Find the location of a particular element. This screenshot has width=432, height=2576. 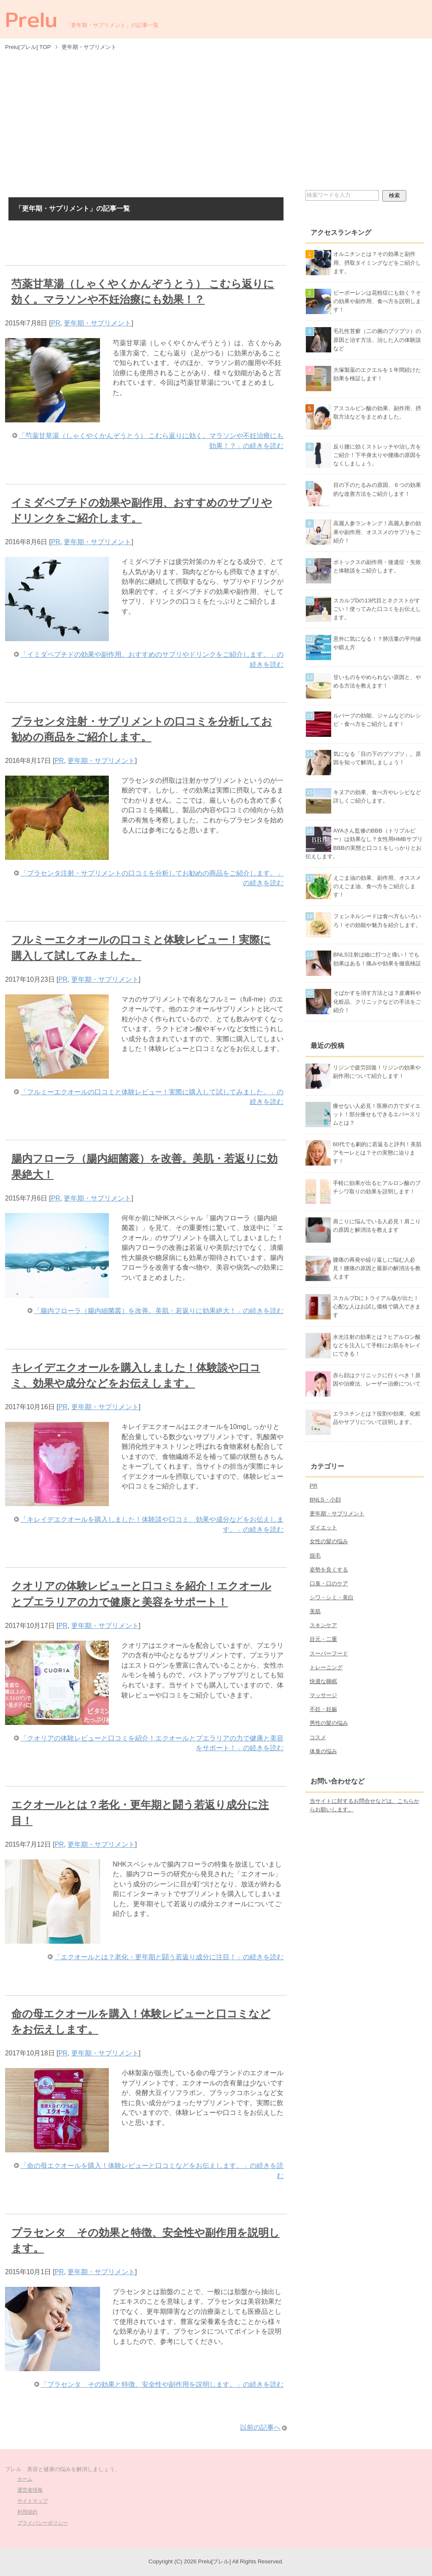

「プラセンタ その効果と特徴、安全性や副作用を説明します。」の続きを読む is located at coordinates (162, 2384).